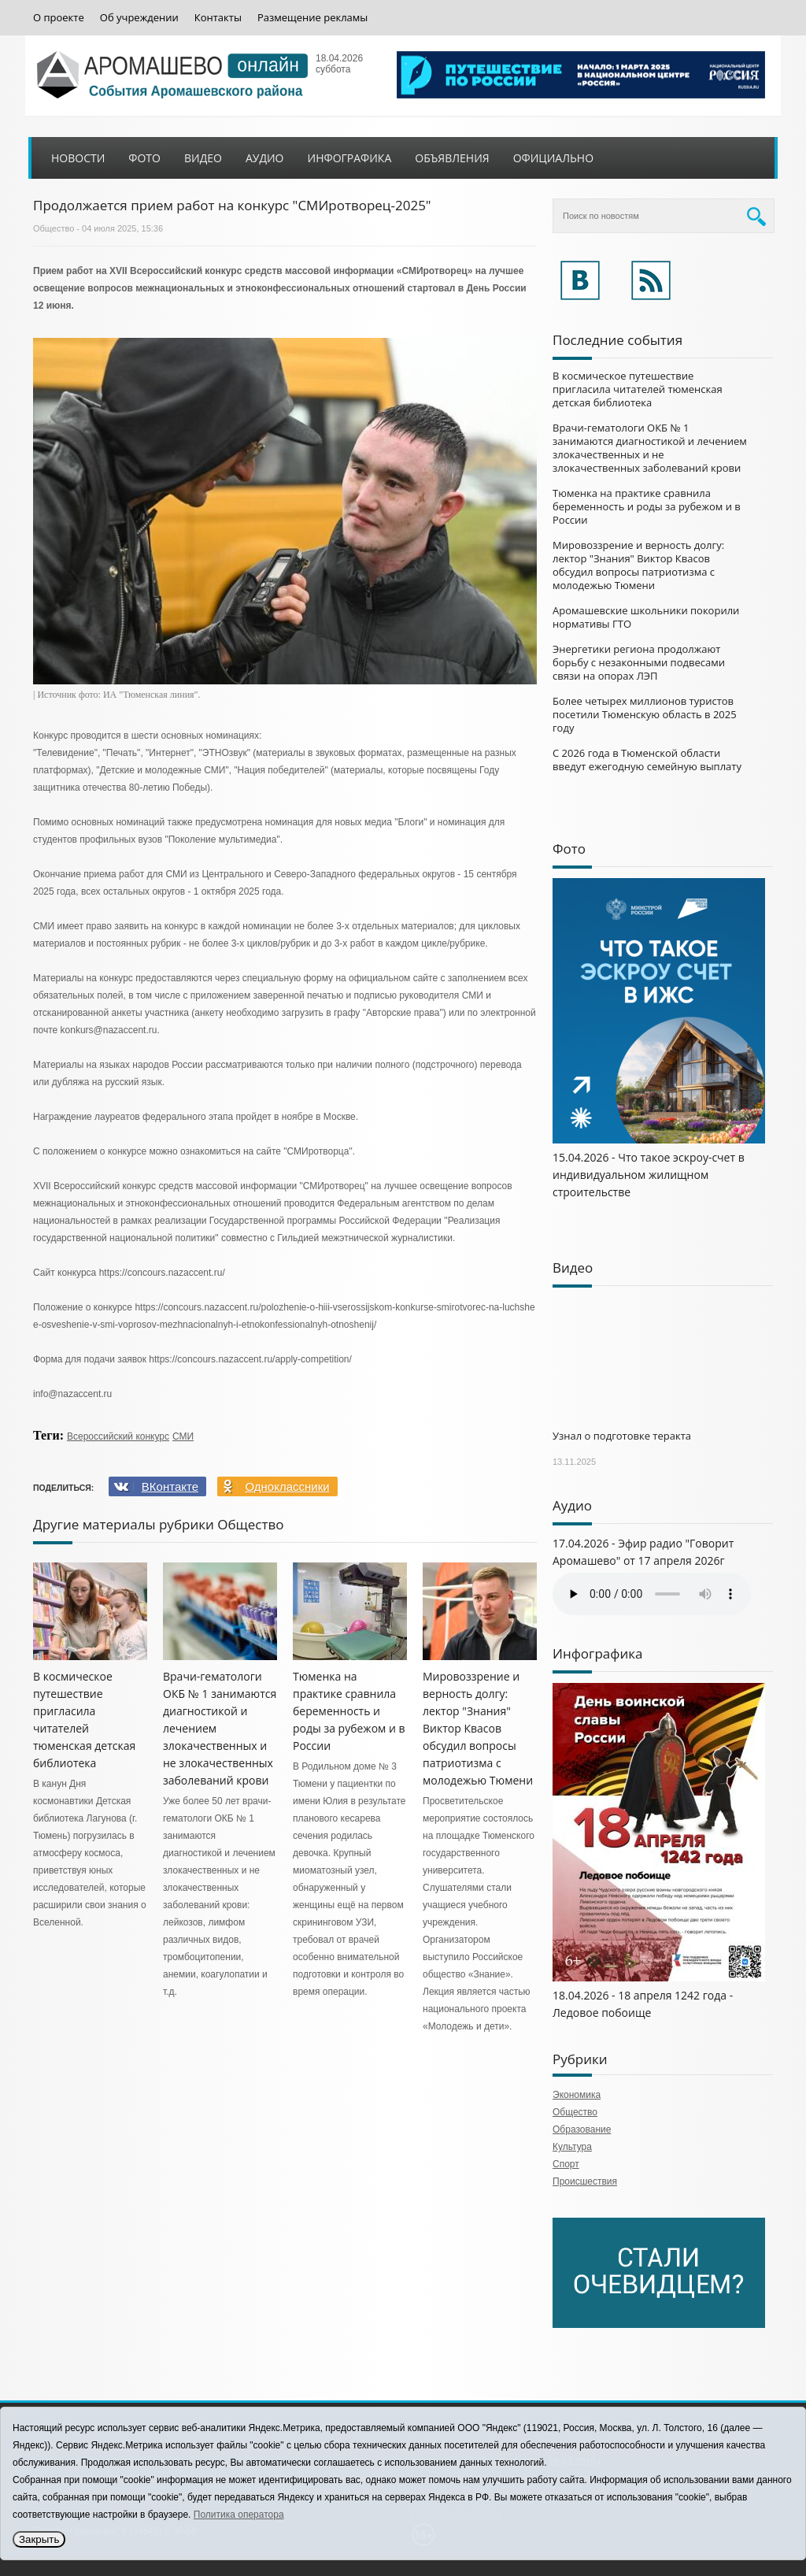  I want to click on 15.04.2026 - Что такое эскроу-счет в индивидуальном жилищном строительстве, so click(649, 1174).